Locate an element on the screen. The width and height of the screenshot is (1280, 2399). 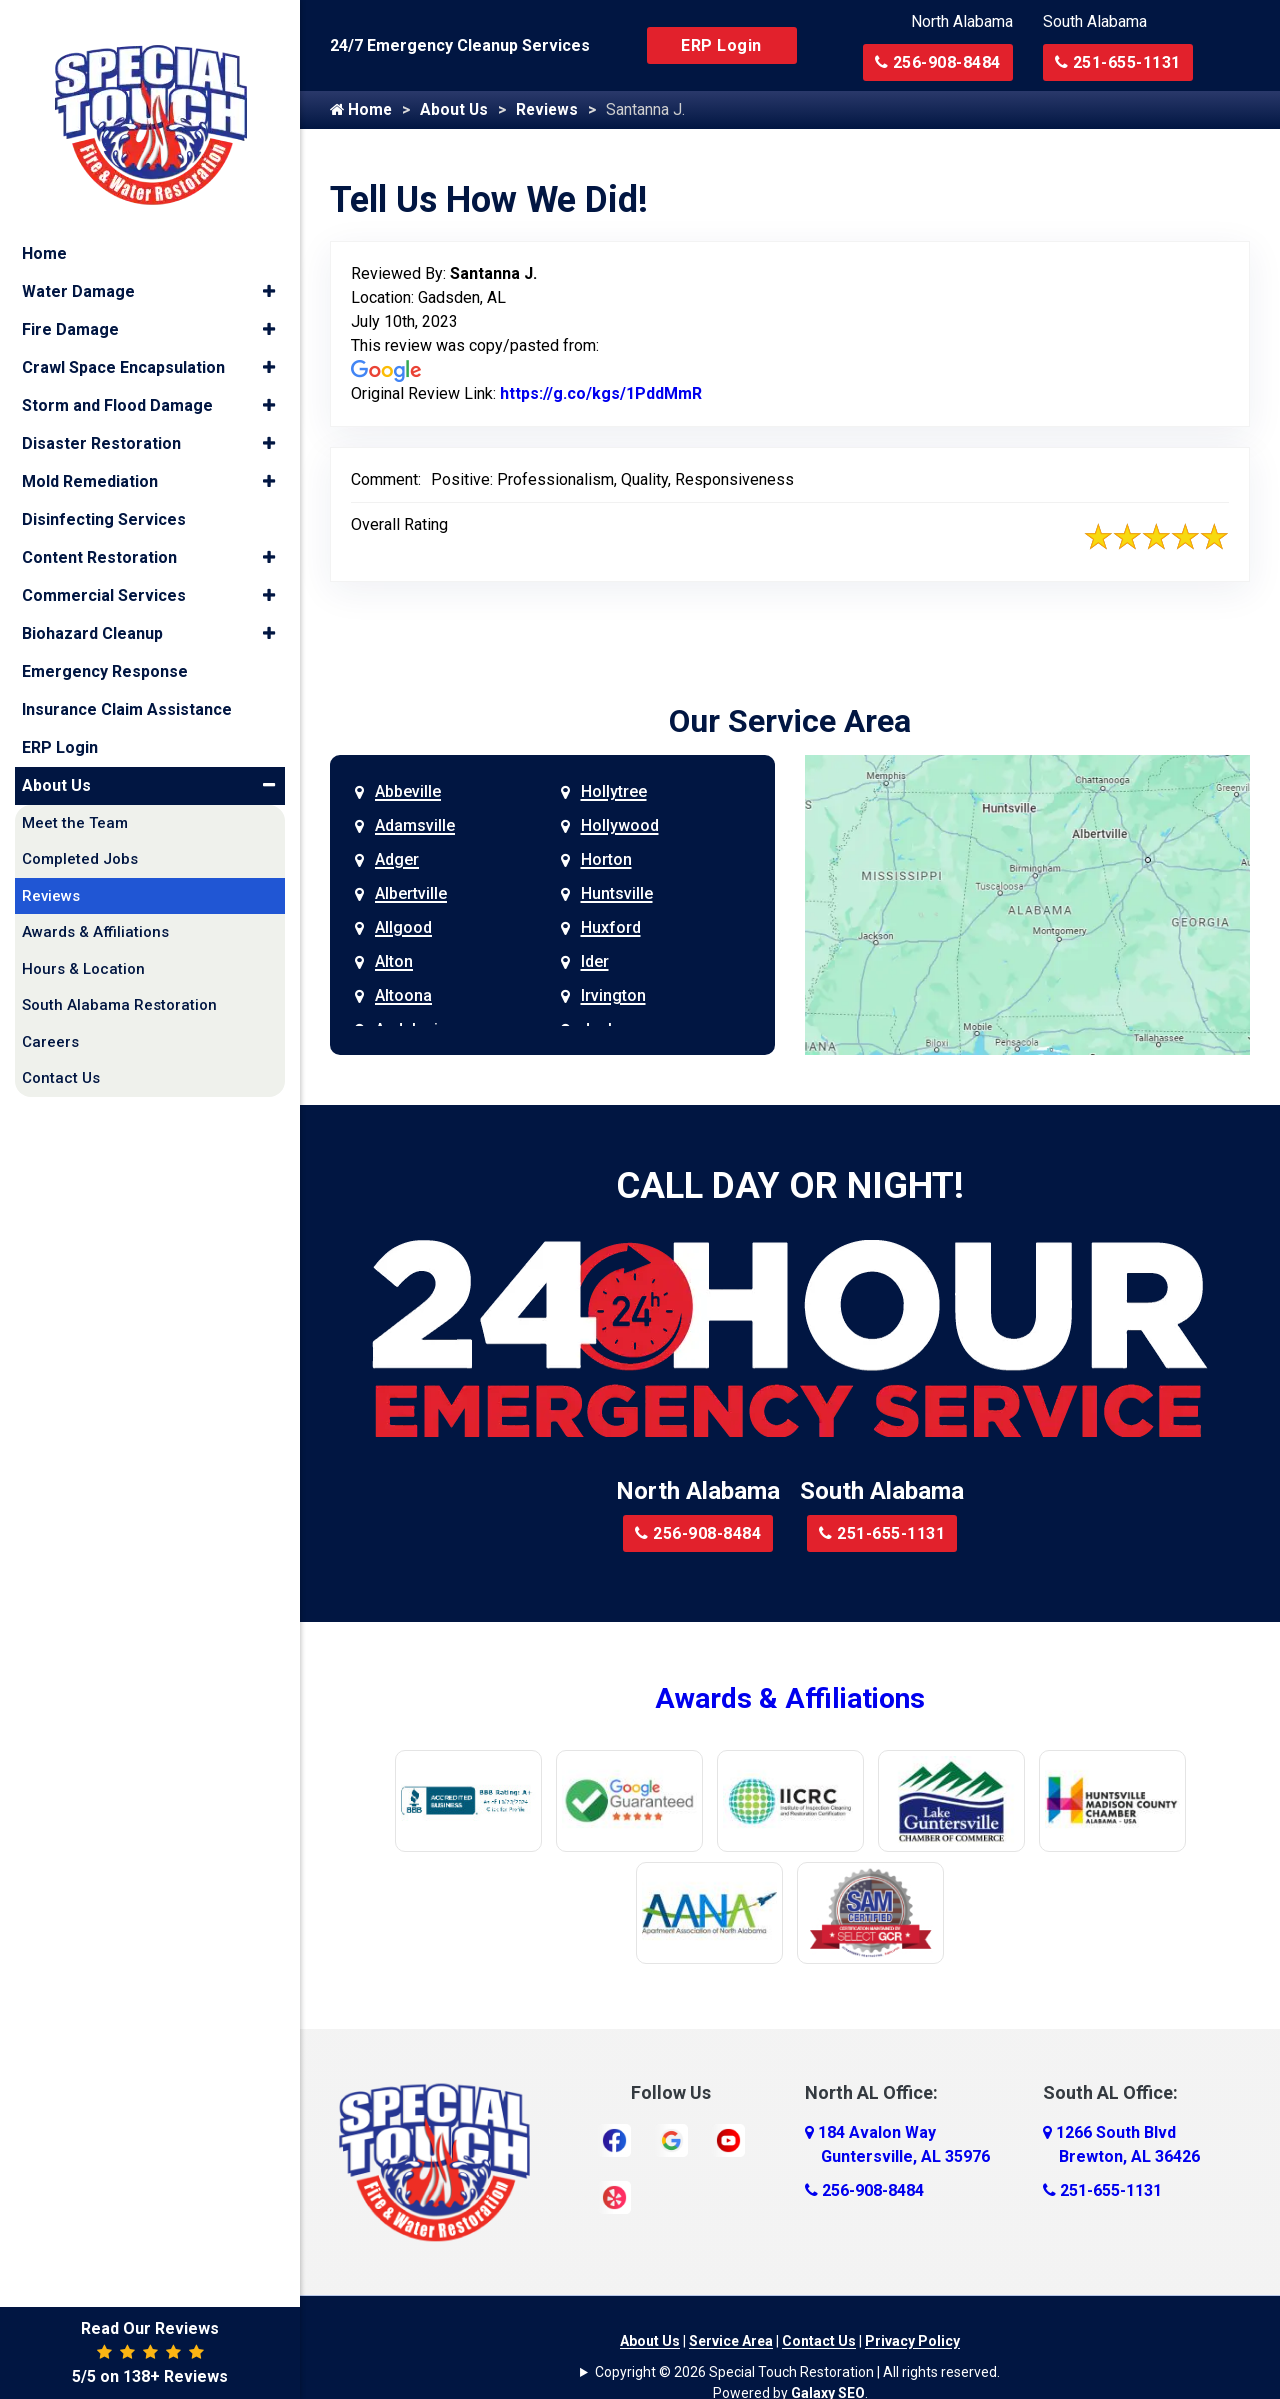
Contact Us is located at coordinates (819, 2342).